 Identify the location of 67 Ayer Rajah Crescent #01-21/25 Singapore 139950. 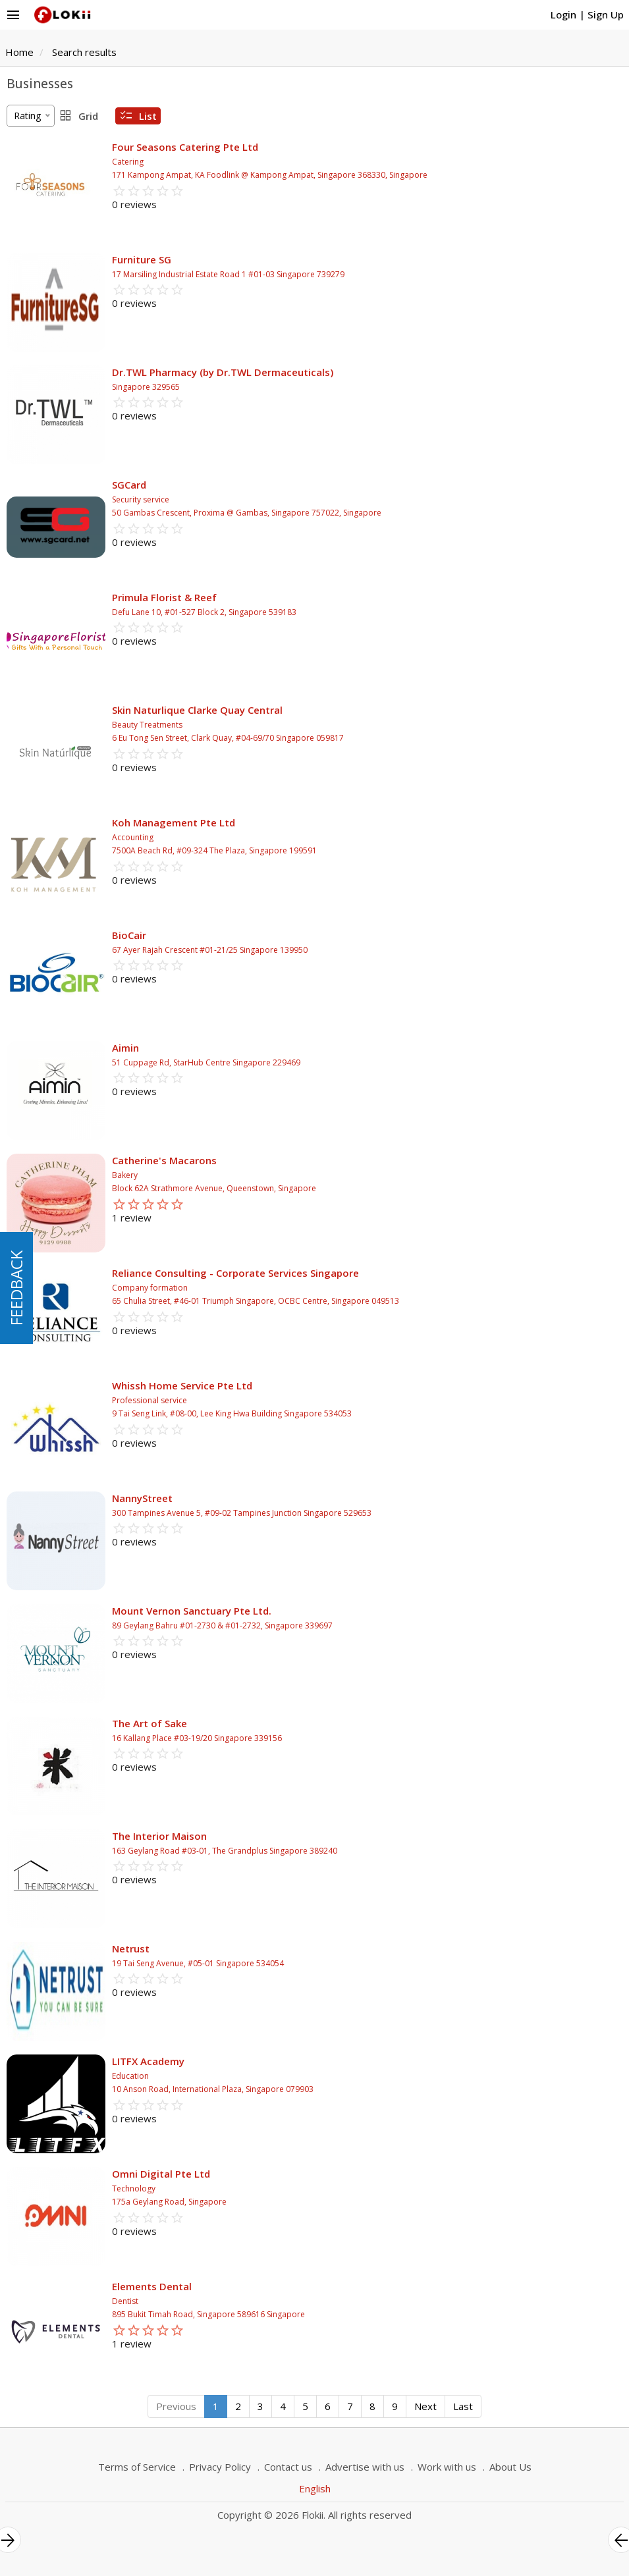
(210, 949).